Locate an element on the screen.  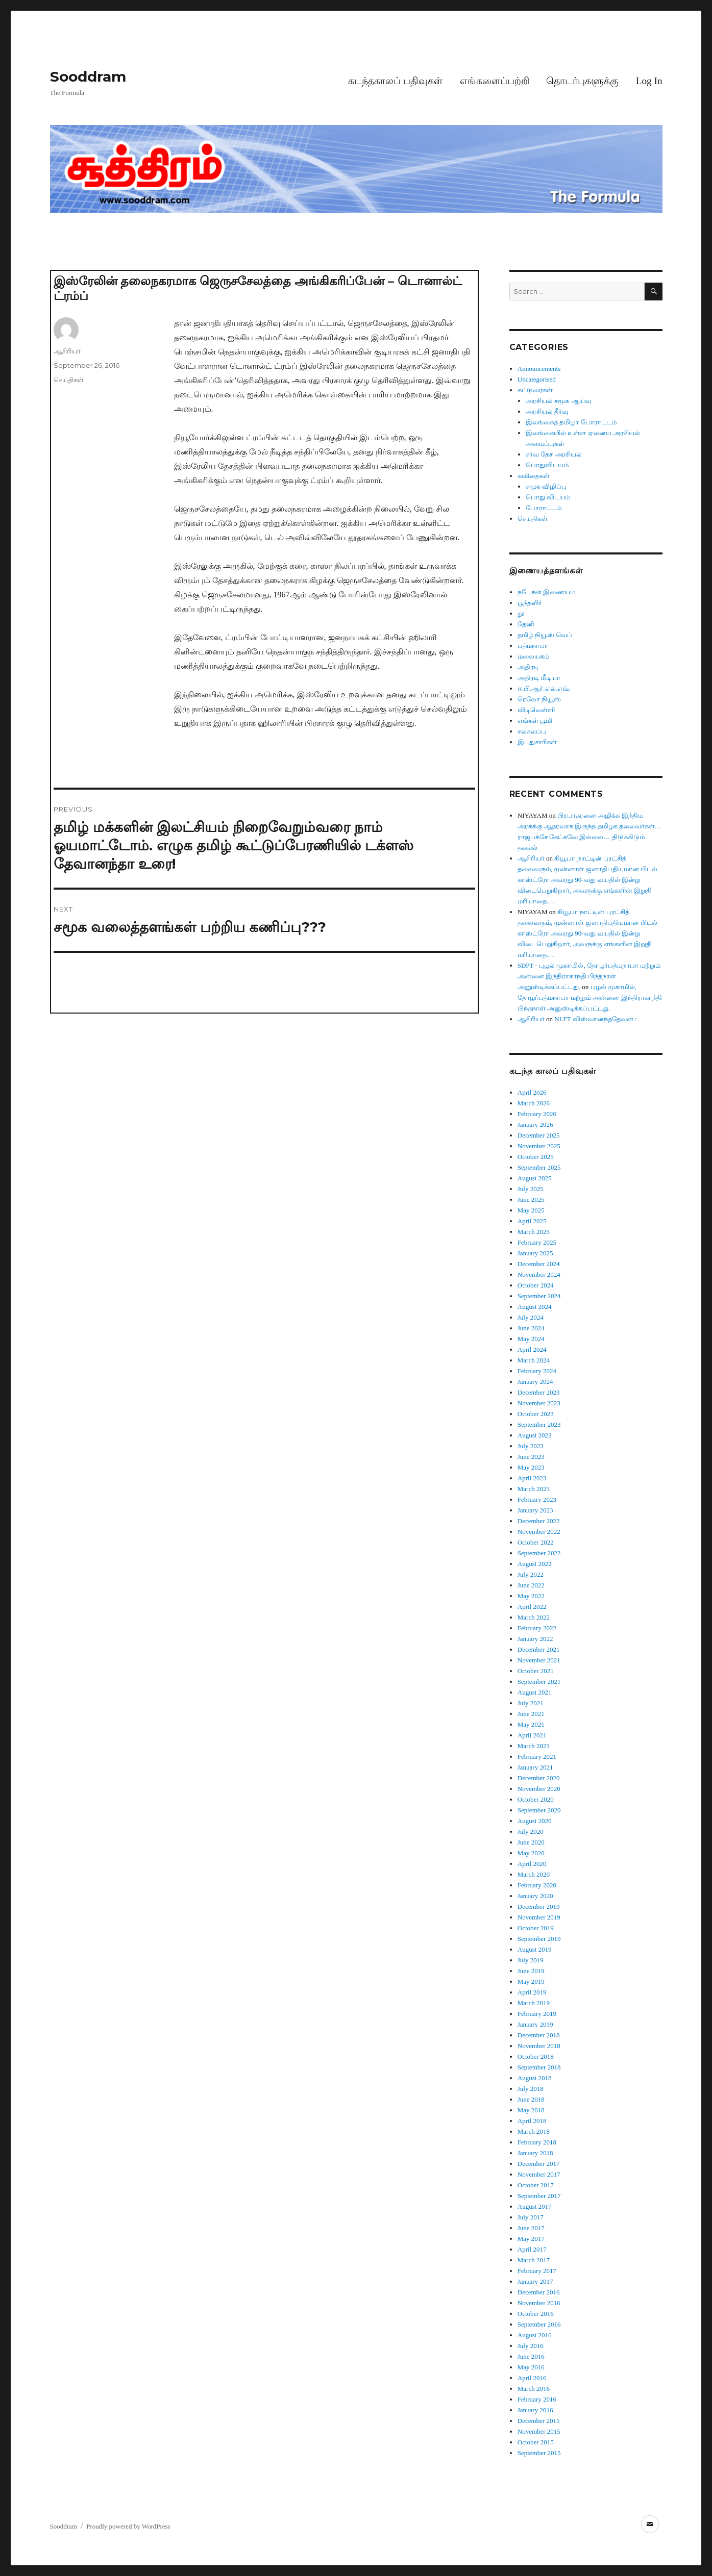
September 2016 is located at coordinates (539, 2324).